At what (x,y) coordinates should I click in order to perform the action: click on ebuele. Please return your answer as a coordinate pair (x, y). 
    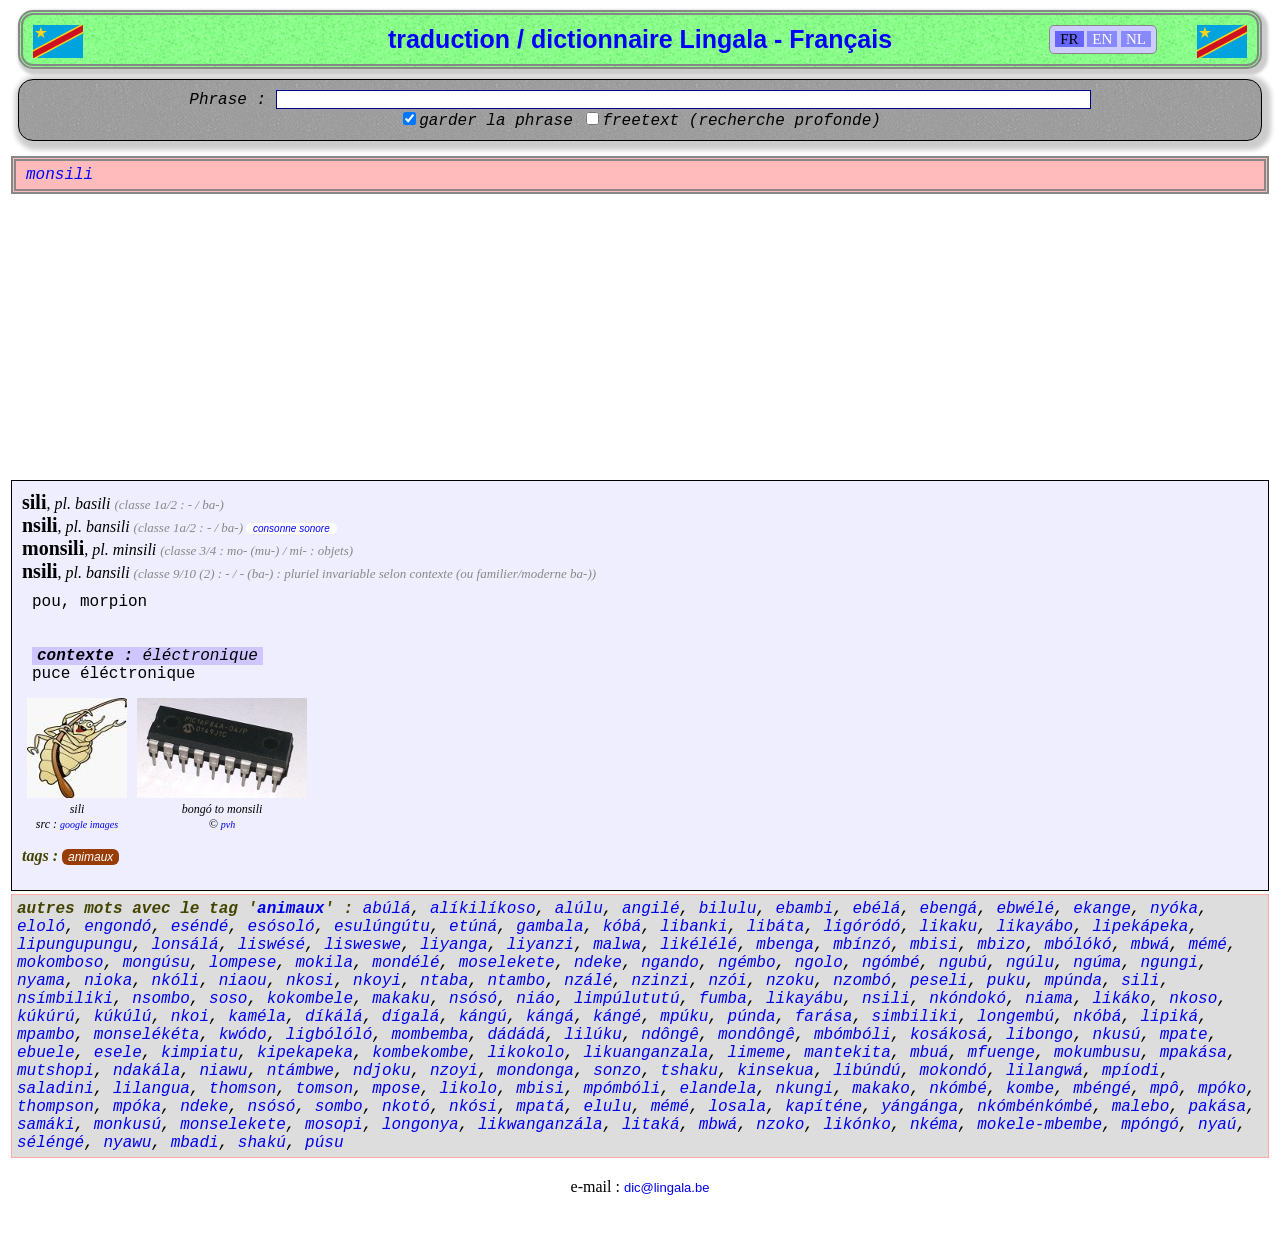
    Looking at the image, I should click on (46, 1053).